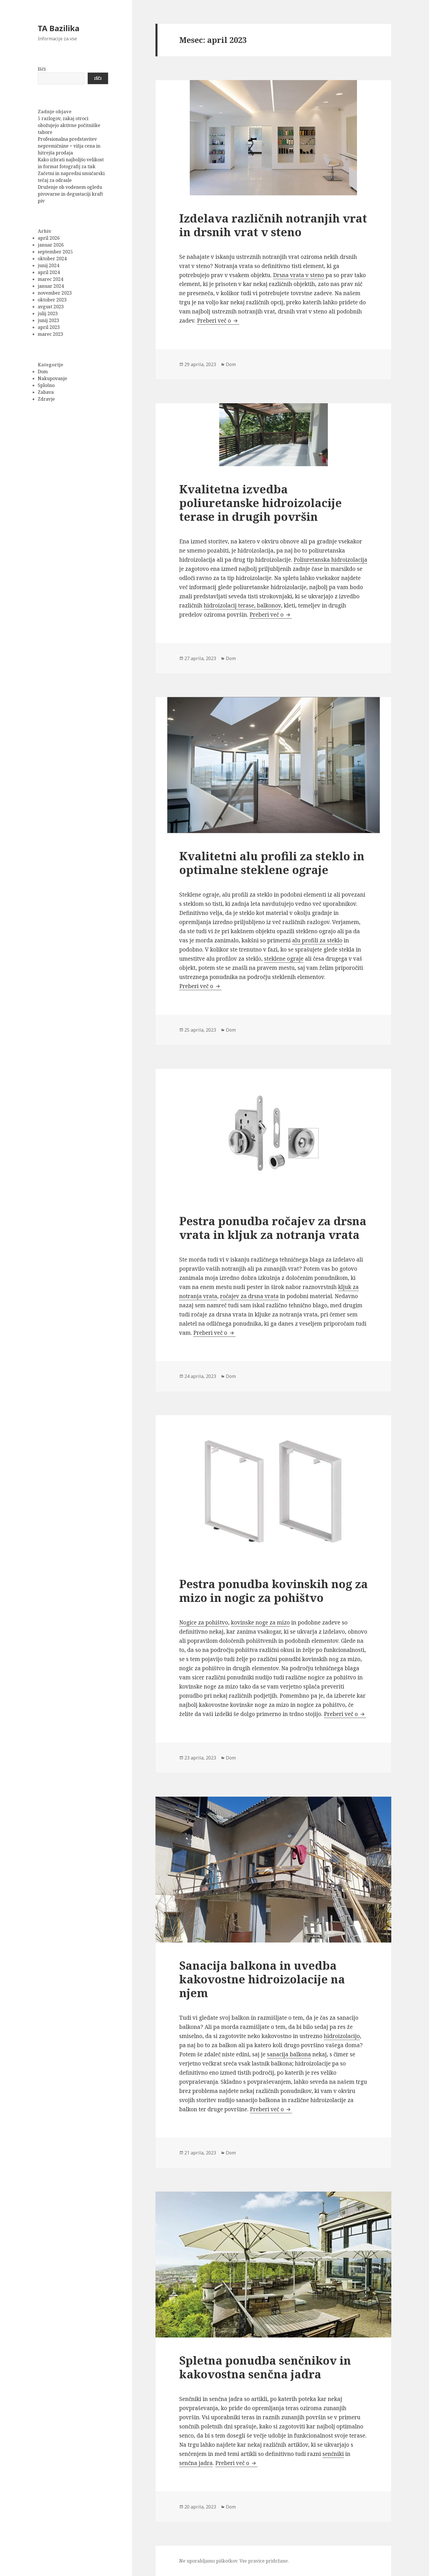  Describe the element at coordinates (273, 1590) in the screenshot. I see `Pestra ponudba kovinskih nog za mizo in nogic za pohištvo` at that location.